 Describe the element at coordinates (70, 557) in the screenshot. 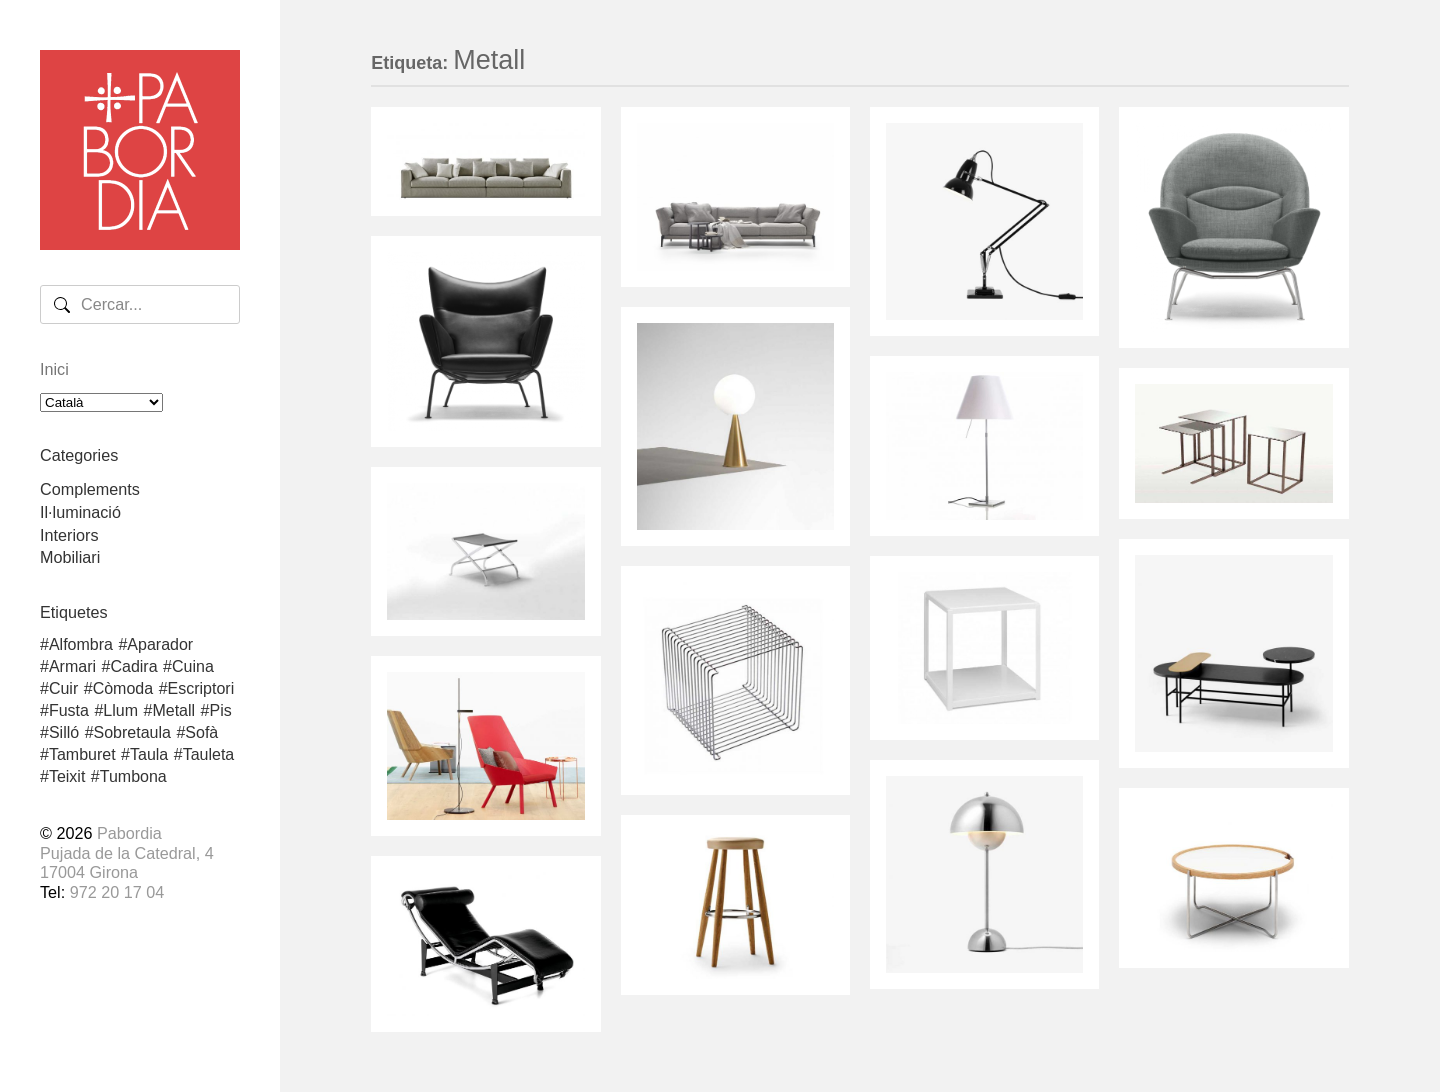

I see `Mobiliari` at that location.